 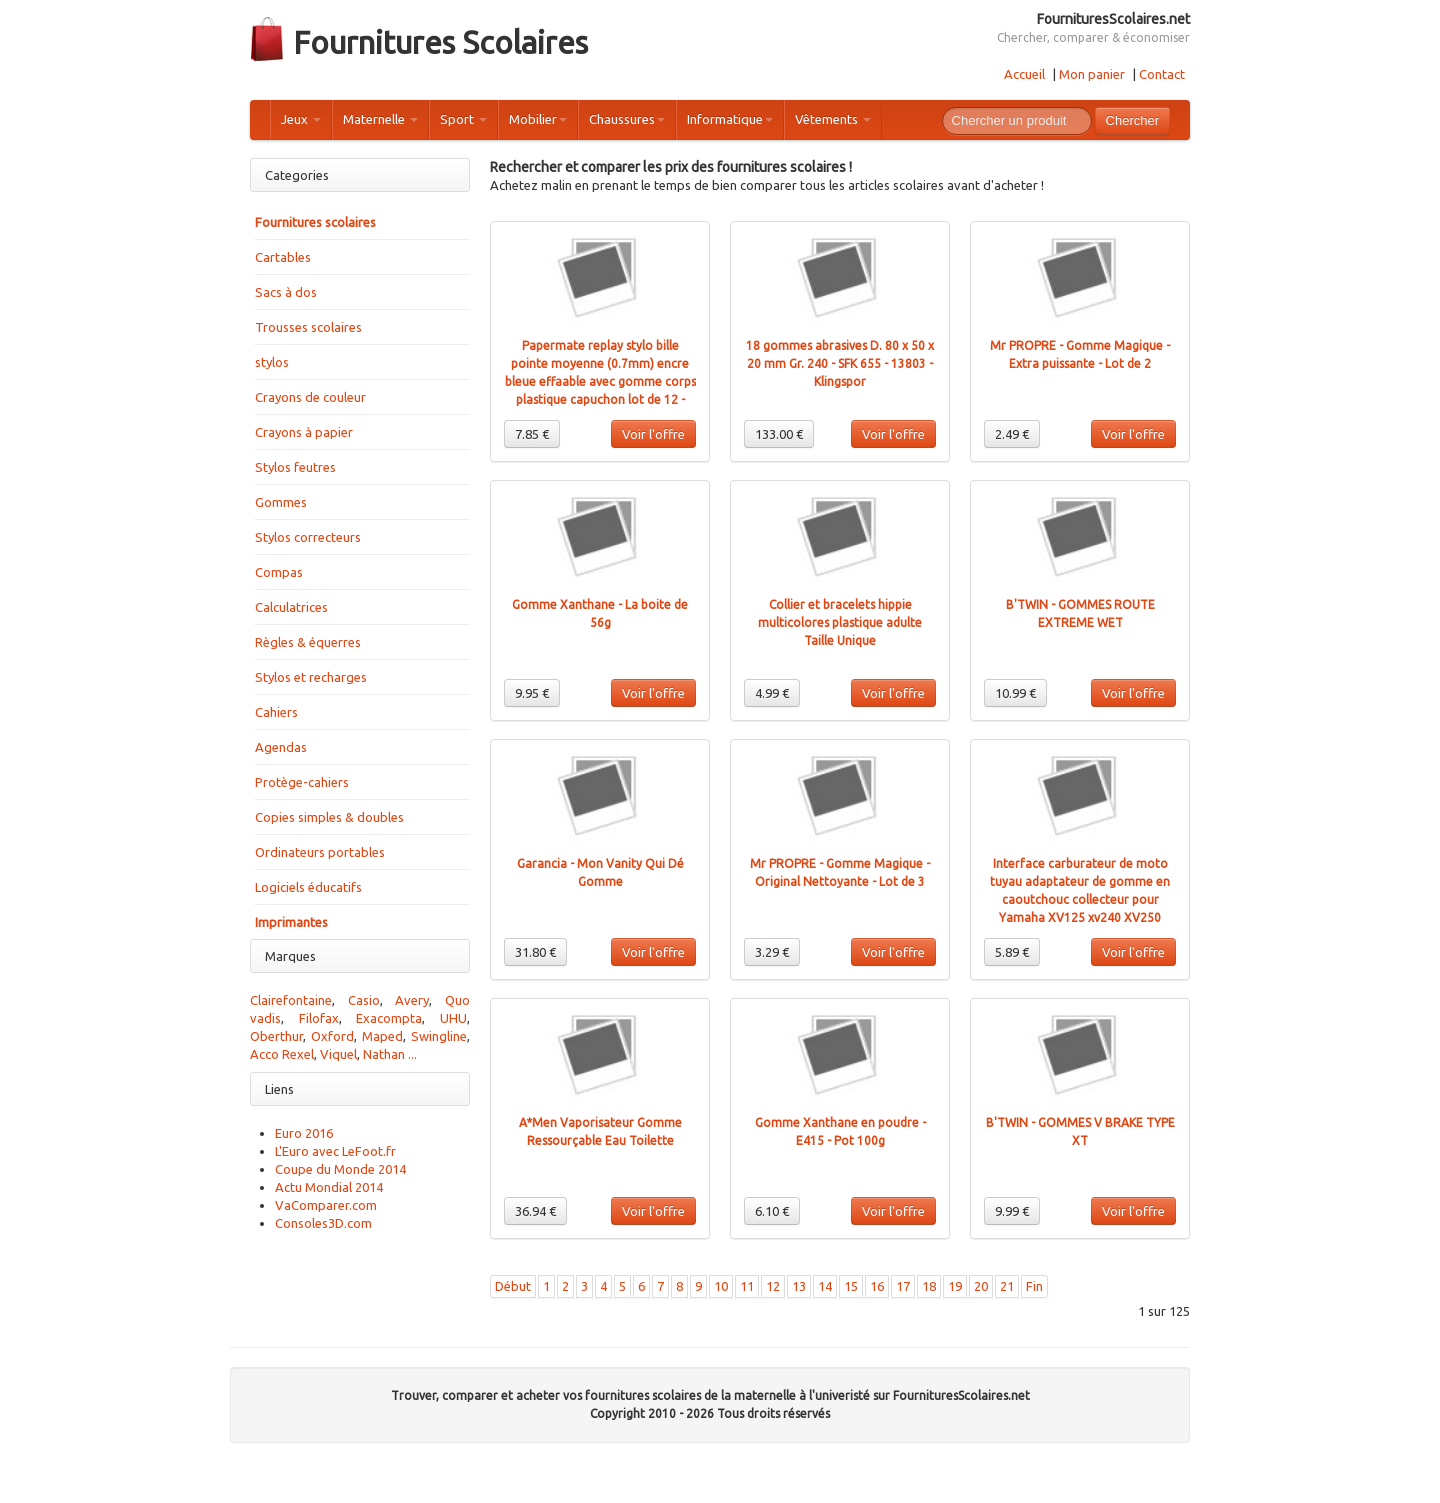 I want to click on Mobilier, so click(x=538, y=119).